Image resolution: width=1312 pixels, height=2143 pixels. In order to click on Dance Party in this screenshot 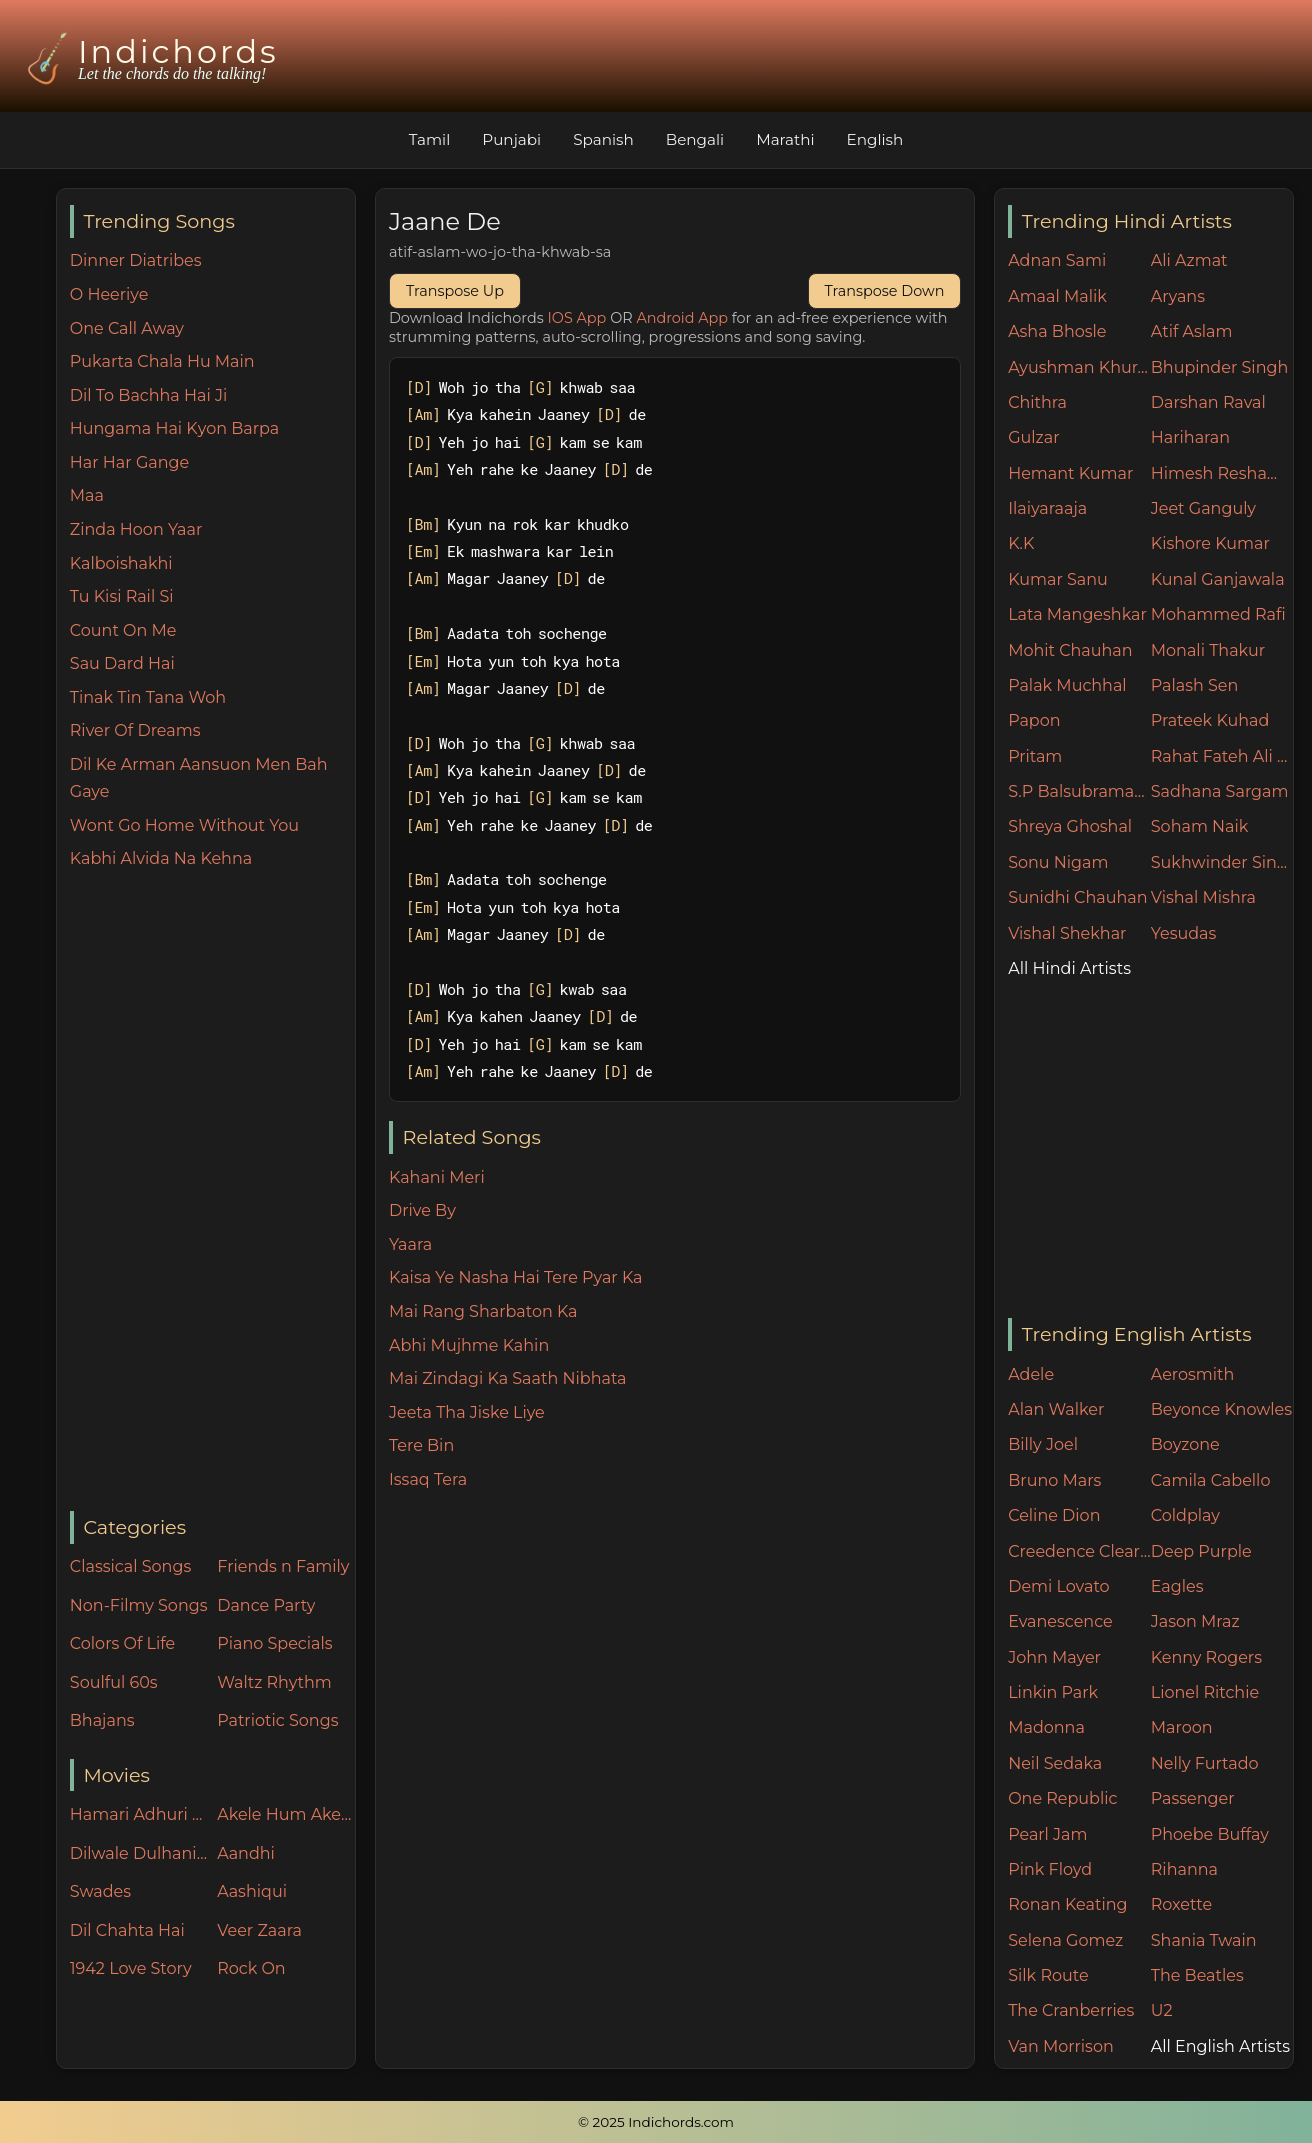, I will do `click(266, 1605)`.